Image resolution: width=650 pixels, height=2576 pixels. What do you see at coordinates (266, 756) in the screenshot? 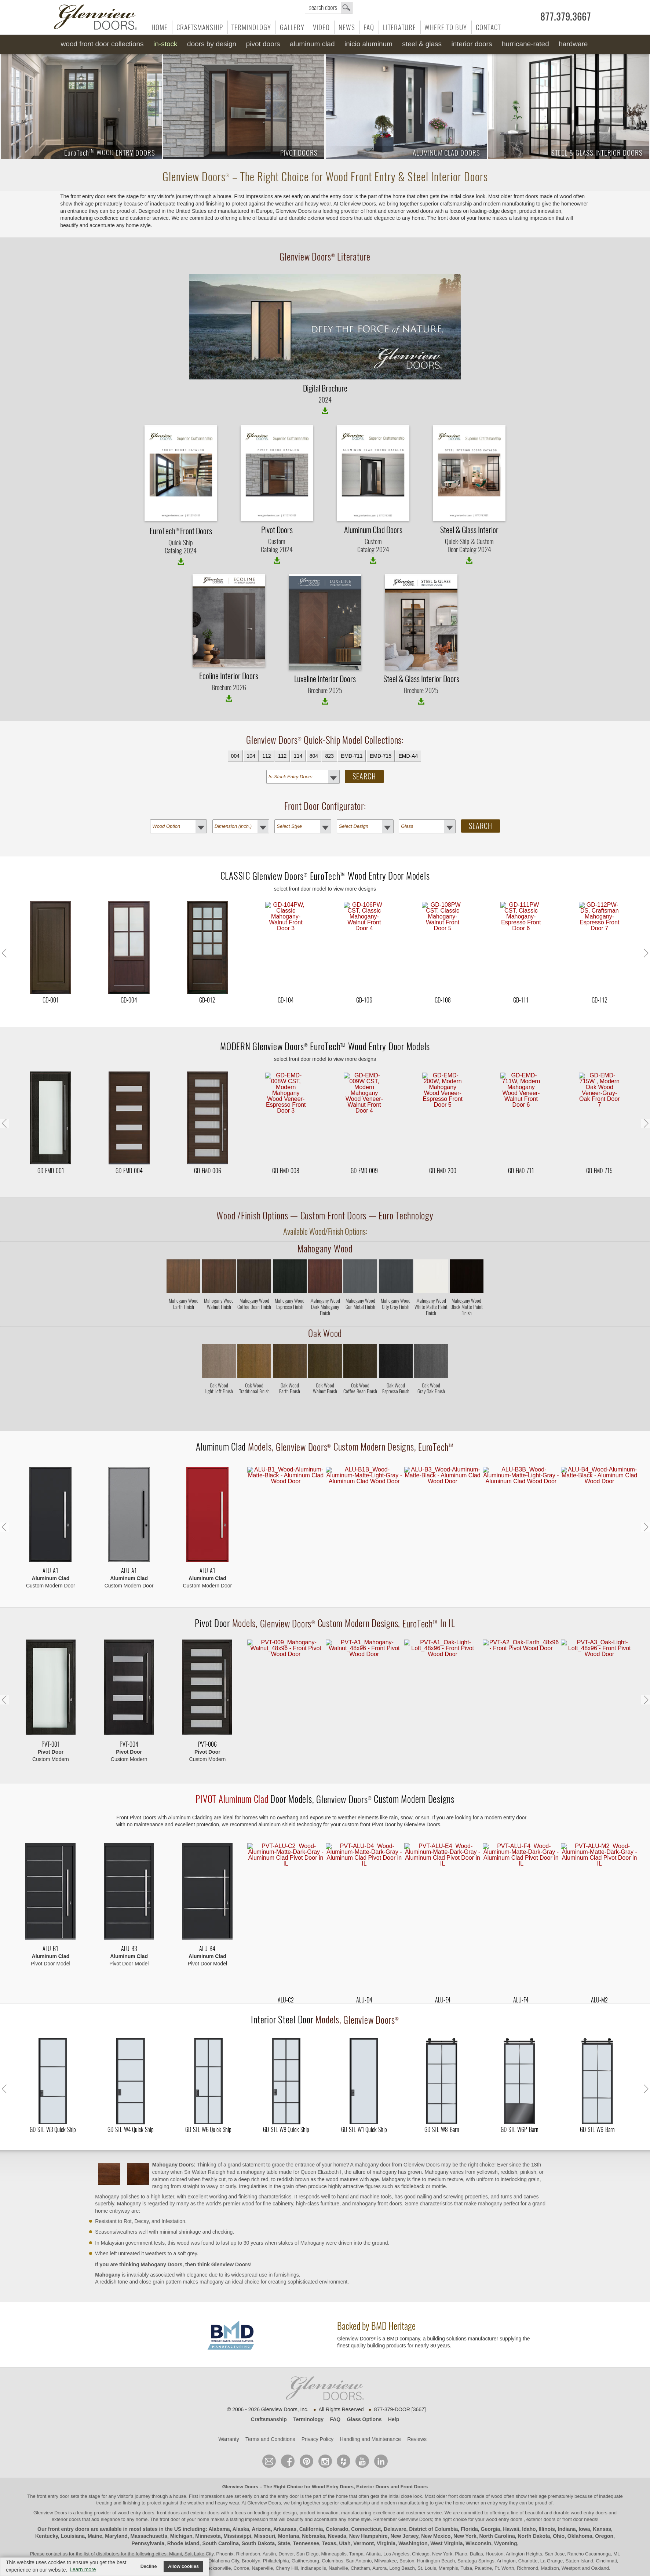
I see `112` at bounding box center [266, 756].